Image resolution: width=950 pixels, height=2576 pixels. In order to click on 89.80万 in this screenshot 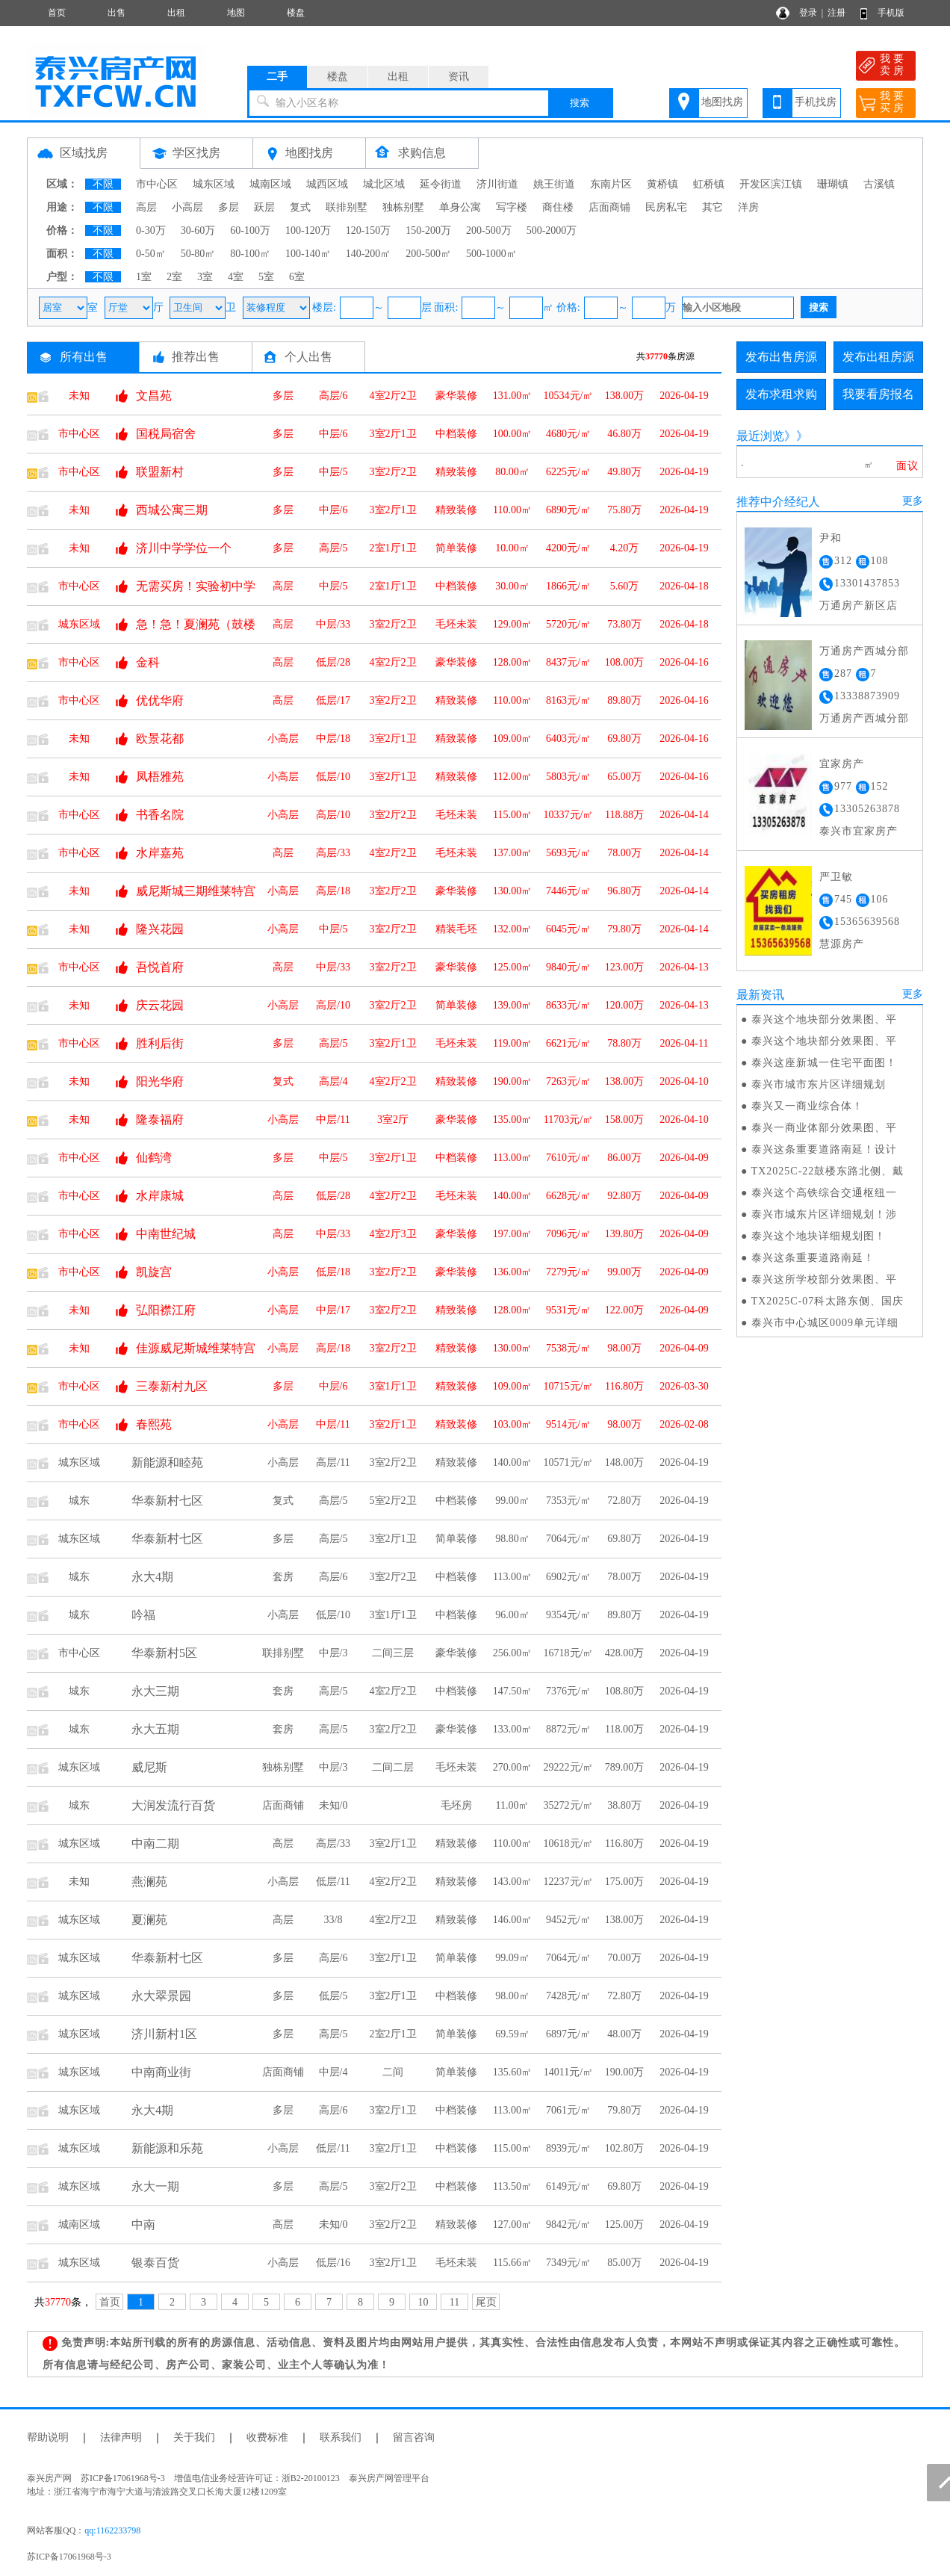, I will do `click(624, 700)`.